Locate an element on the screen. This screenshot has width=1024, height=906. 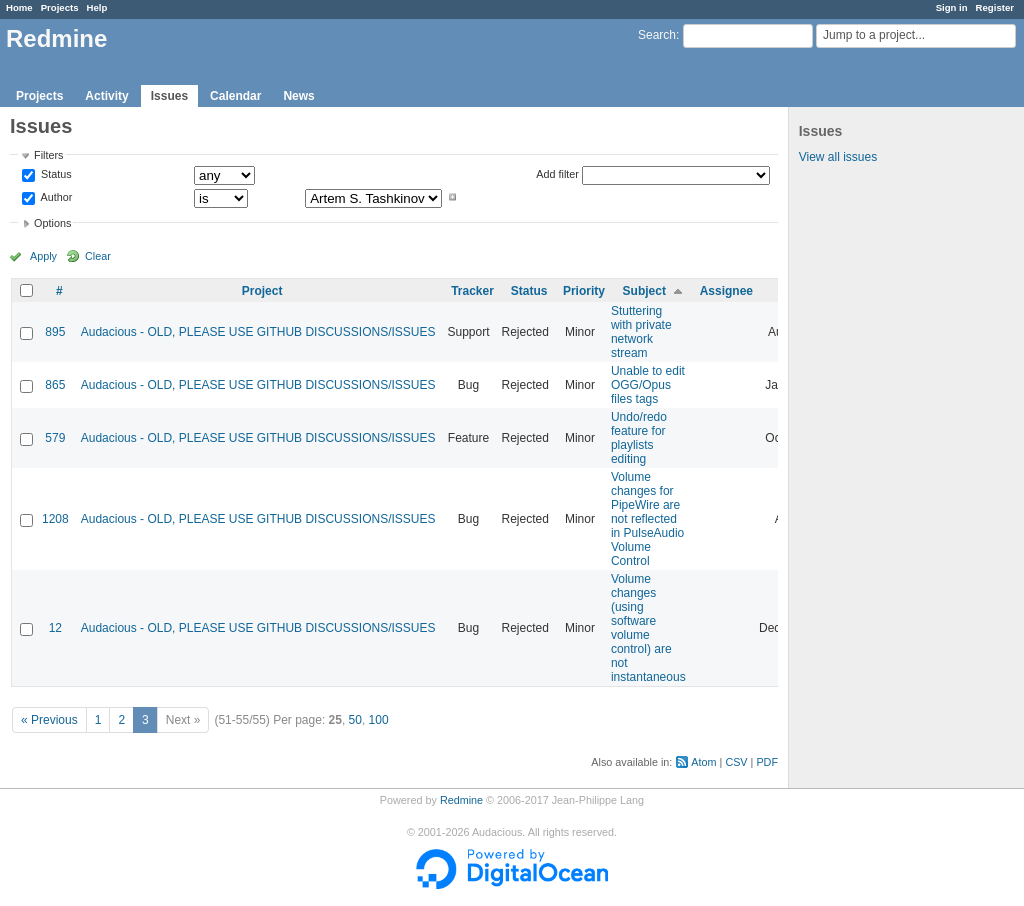
Volume changes for PipeWire are not reflected in PulseAudio Volume Control is located at coordinates (647, 519).